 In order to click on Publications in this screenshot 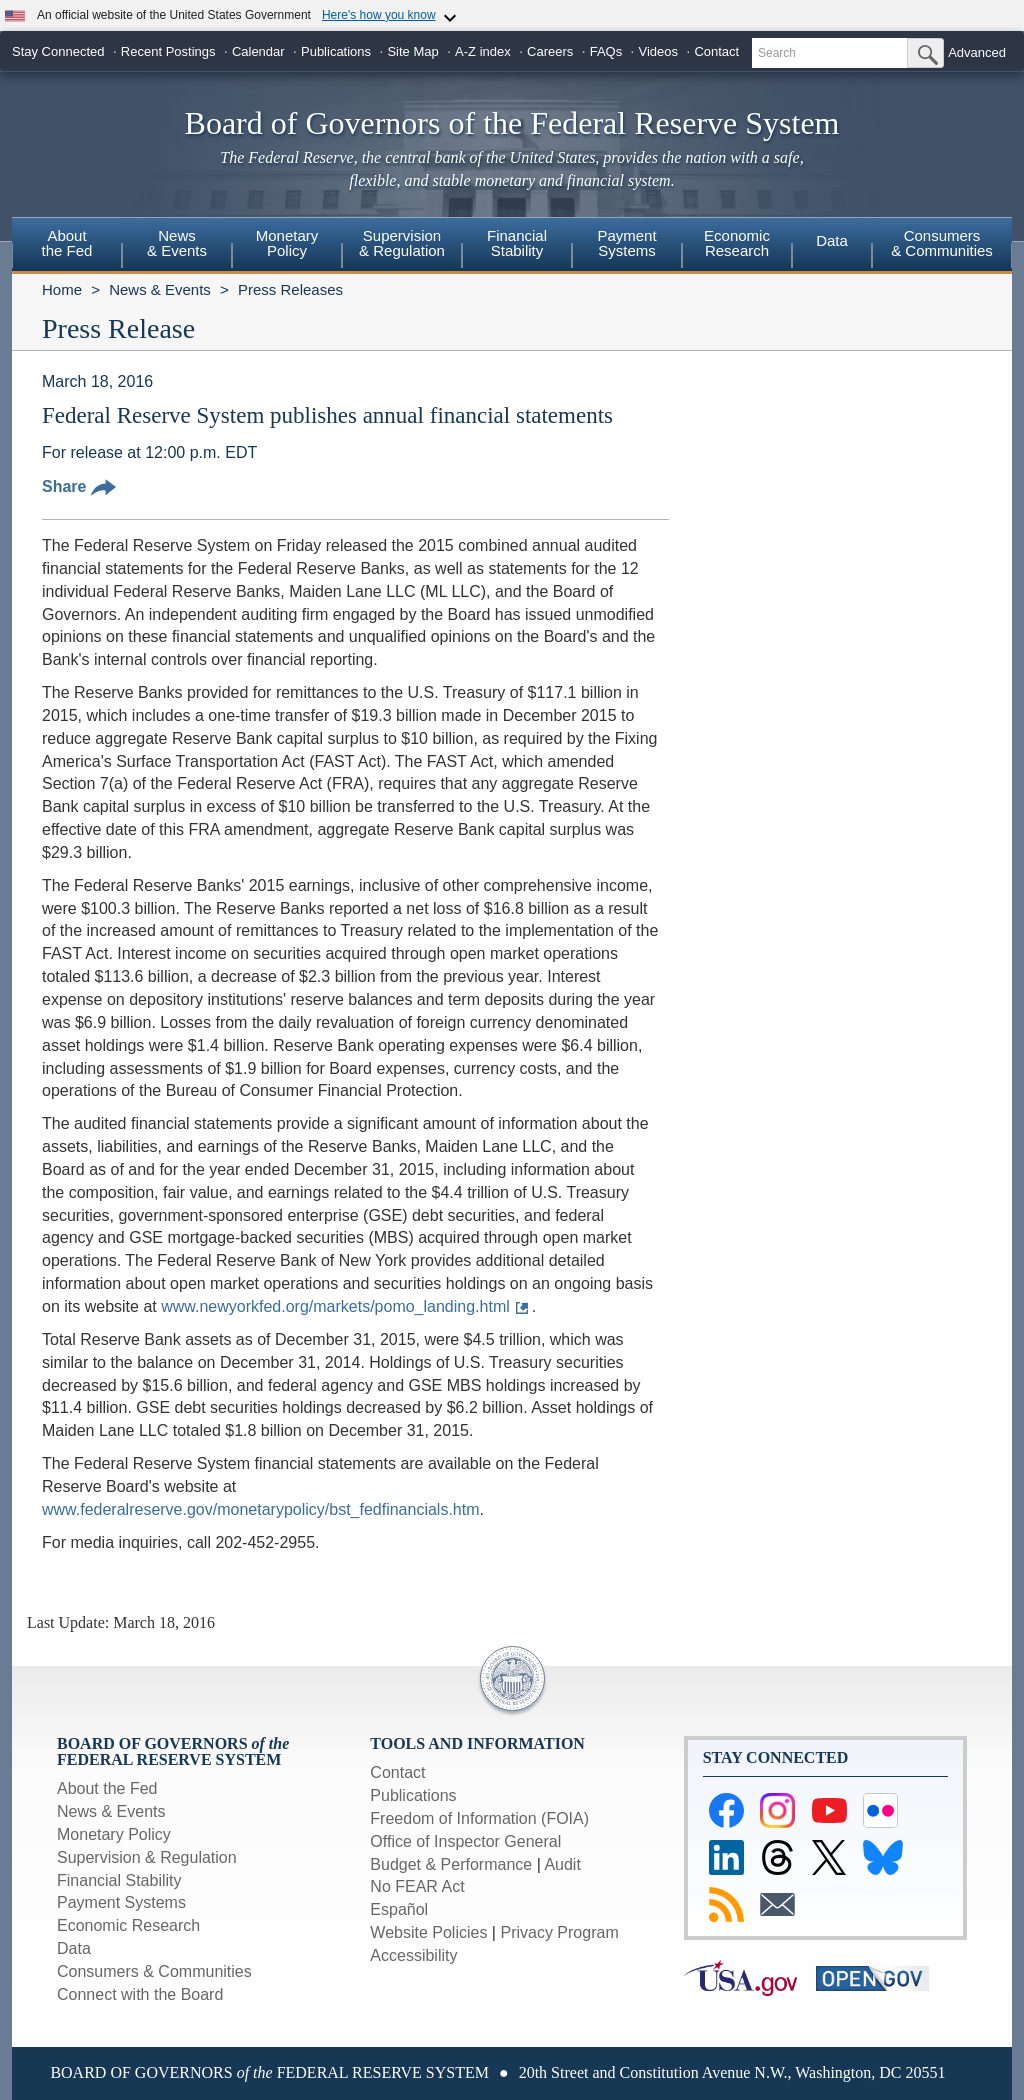, I will do `click(336, 51)`.